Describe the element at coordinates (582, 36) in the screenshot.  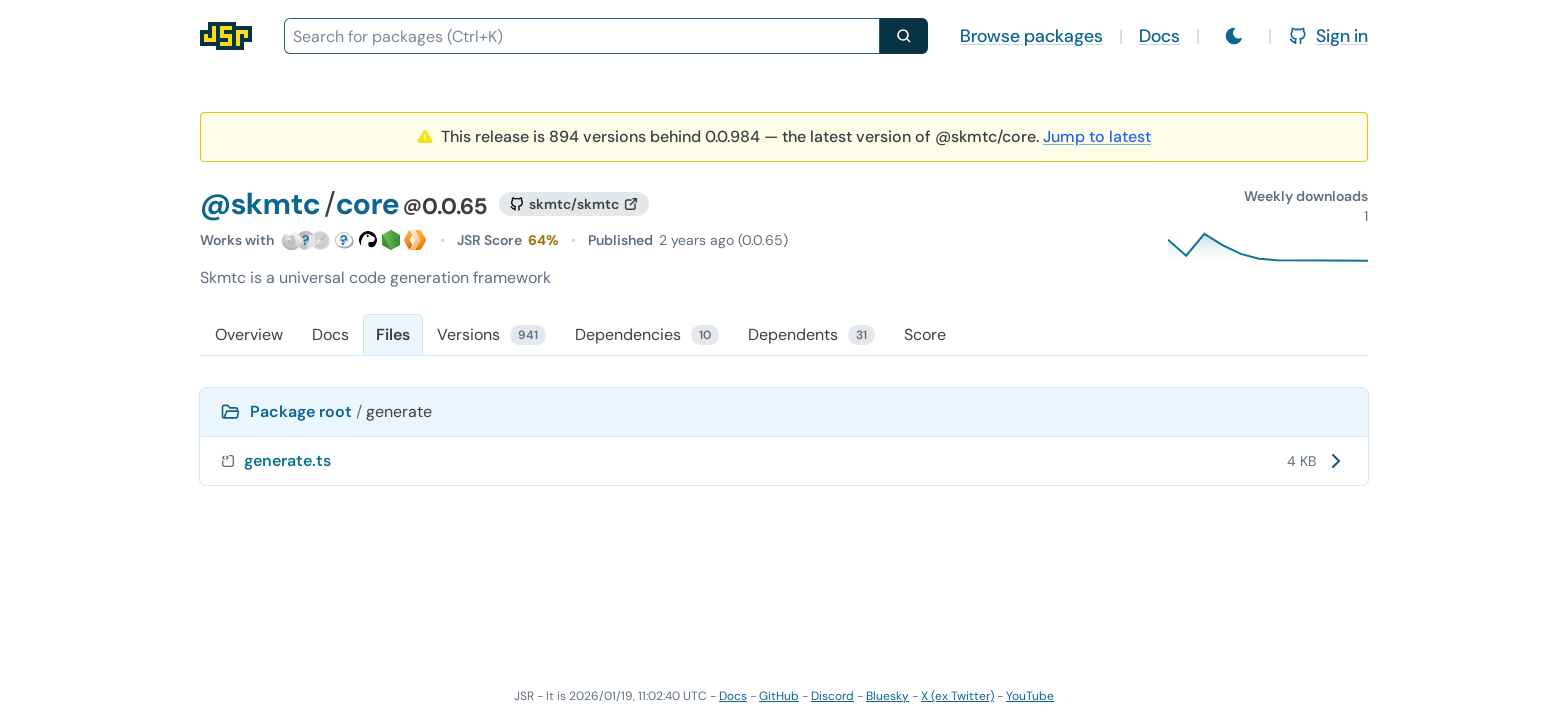
I see `[combobox]` at that location.